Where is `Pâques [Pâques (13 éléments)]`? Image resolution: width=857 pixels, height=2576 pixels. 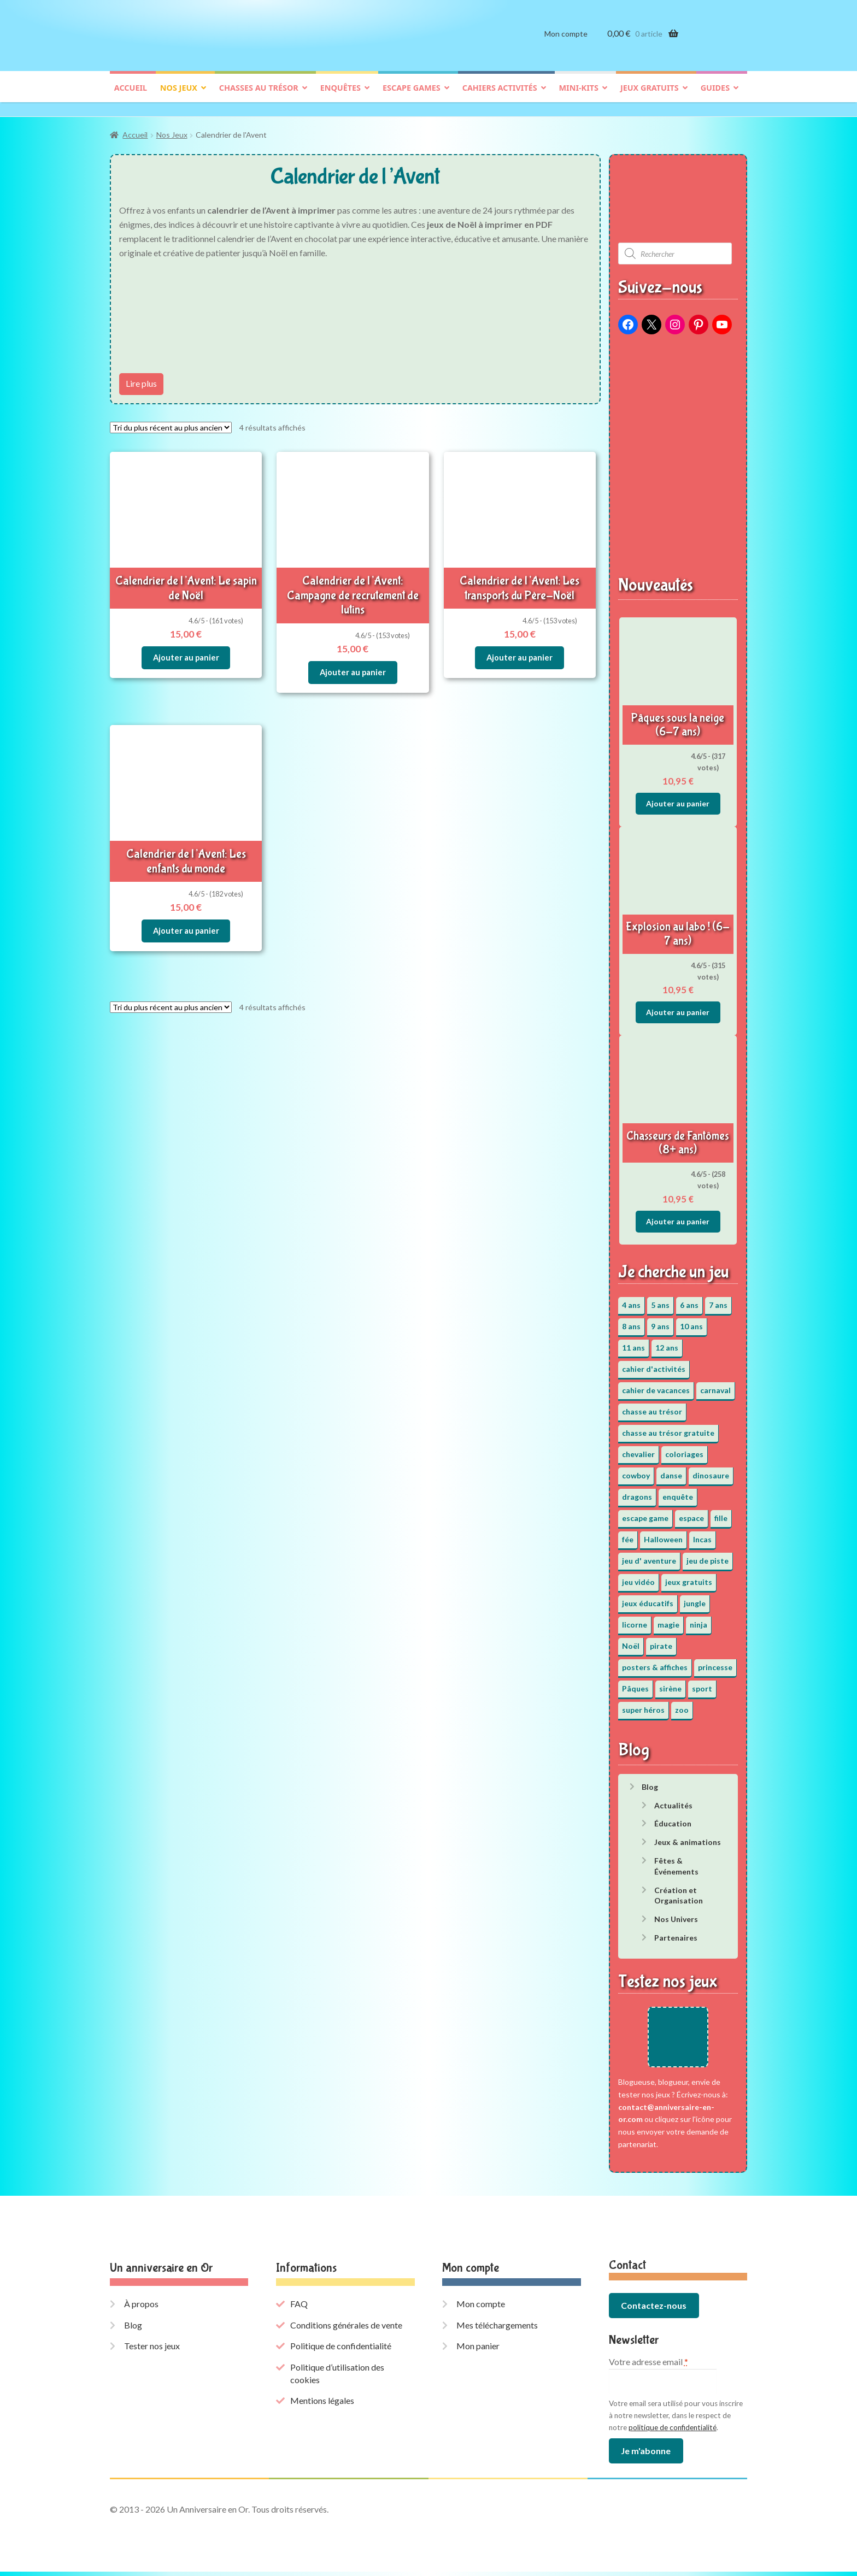 Pâques [Pâques (13 éléments)] is located at coordinates (635, 1683).